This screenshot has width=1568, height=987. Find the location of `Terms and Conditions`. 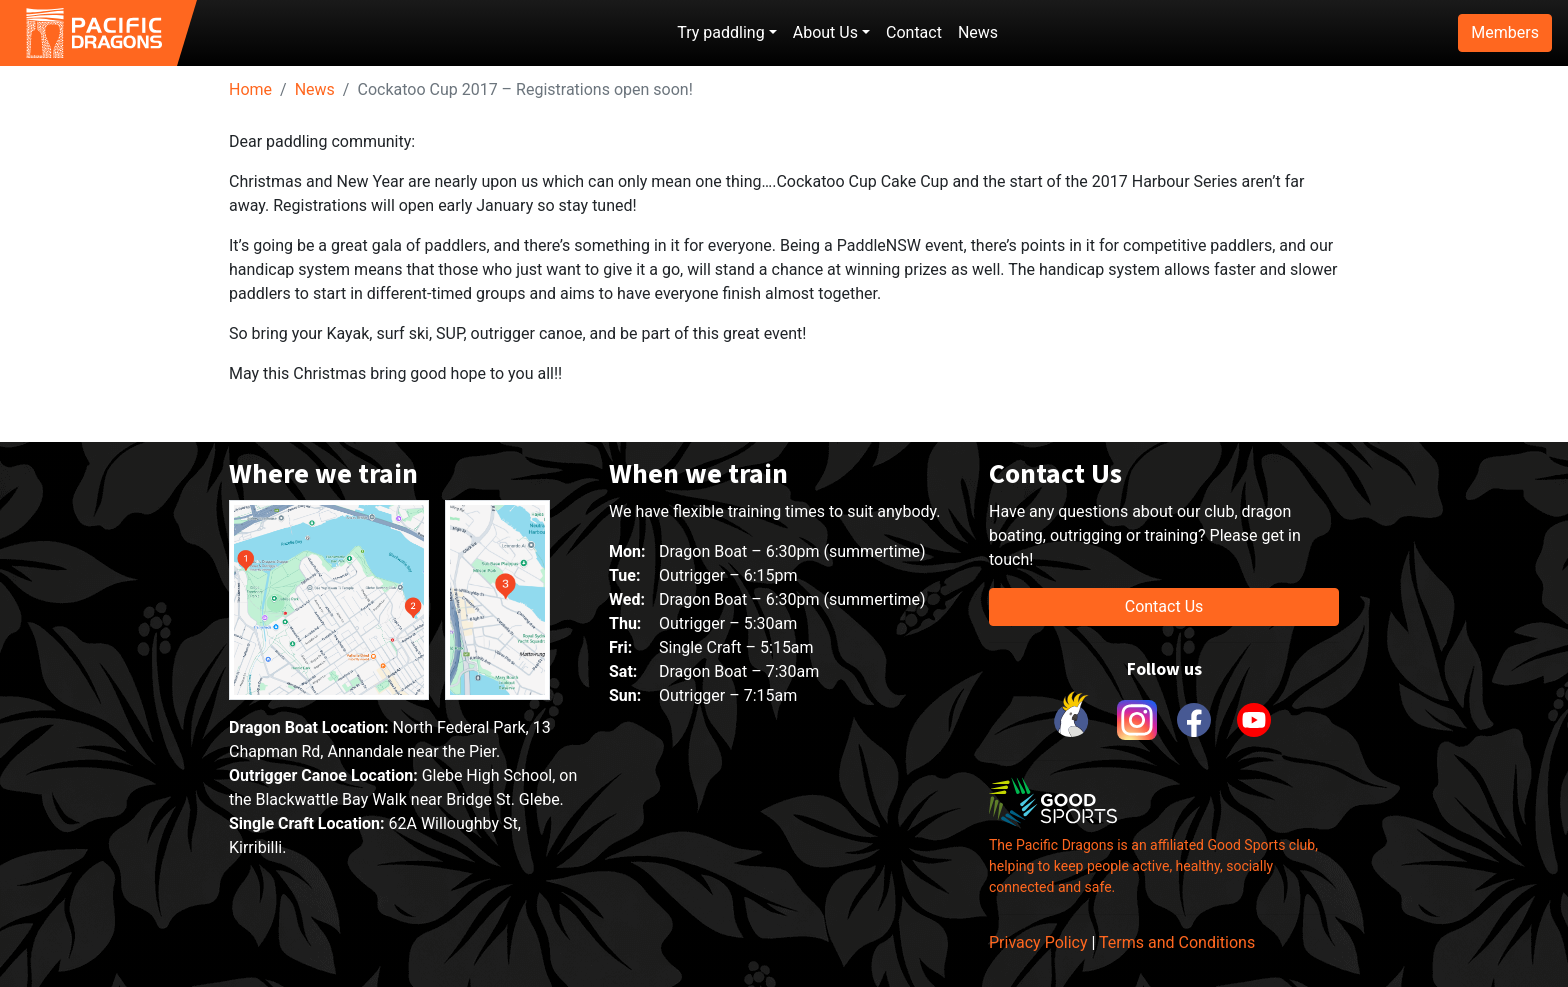

Terms and Conditions is located at coordinates (1177, 942).